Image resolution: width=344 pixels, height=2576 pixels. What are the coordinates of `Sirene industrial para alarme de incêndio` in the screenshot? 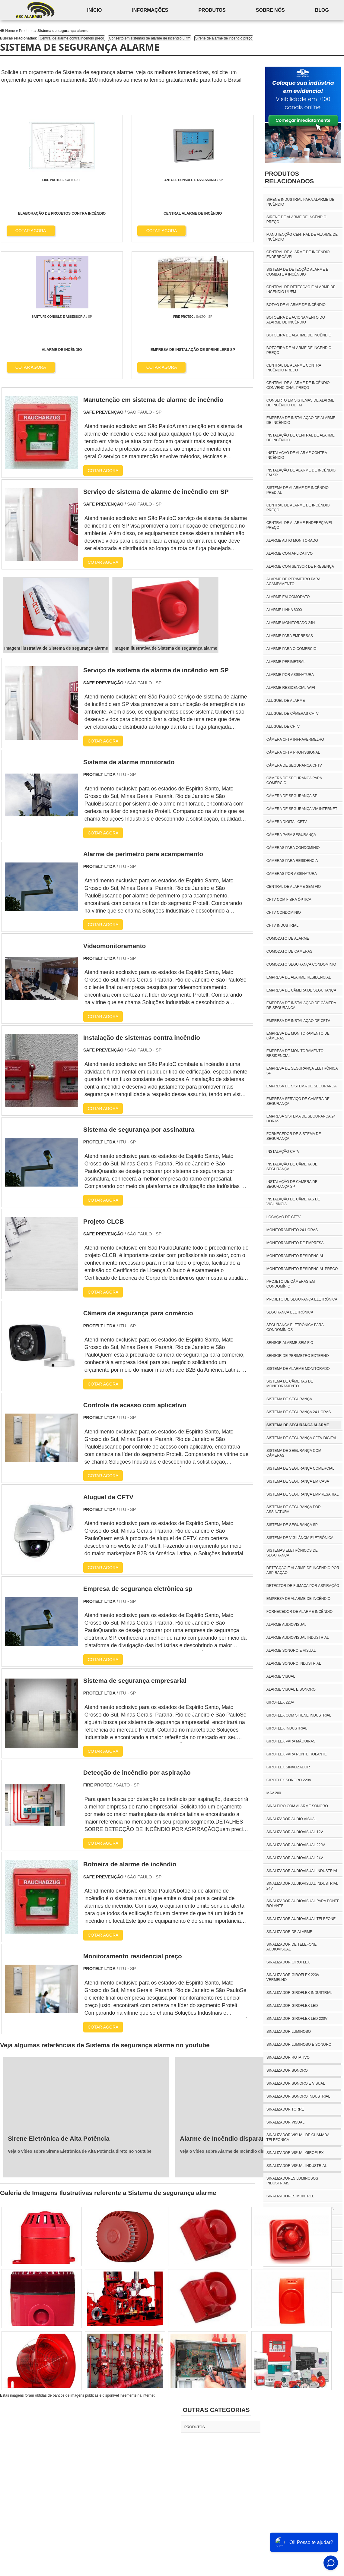 It's located at (300, 202).